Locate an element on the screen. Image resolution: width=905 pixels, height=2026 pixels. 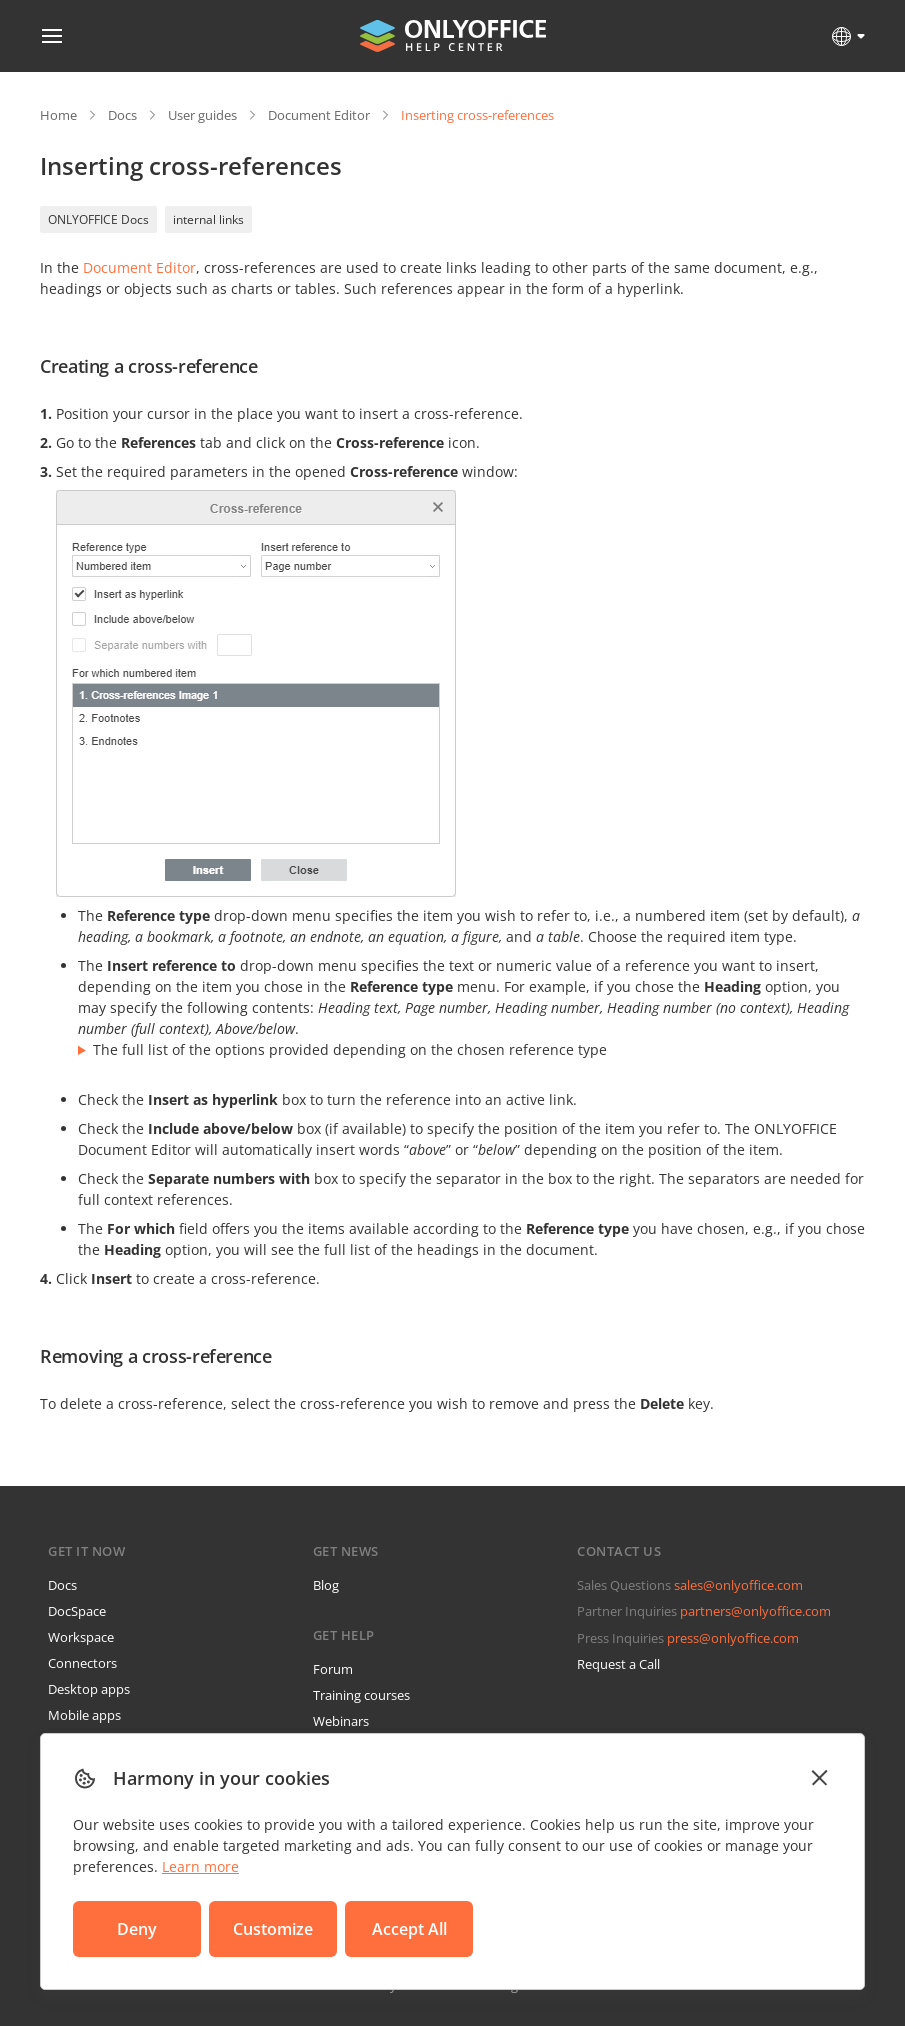
Webinars is located at coordinates (341, 1721).